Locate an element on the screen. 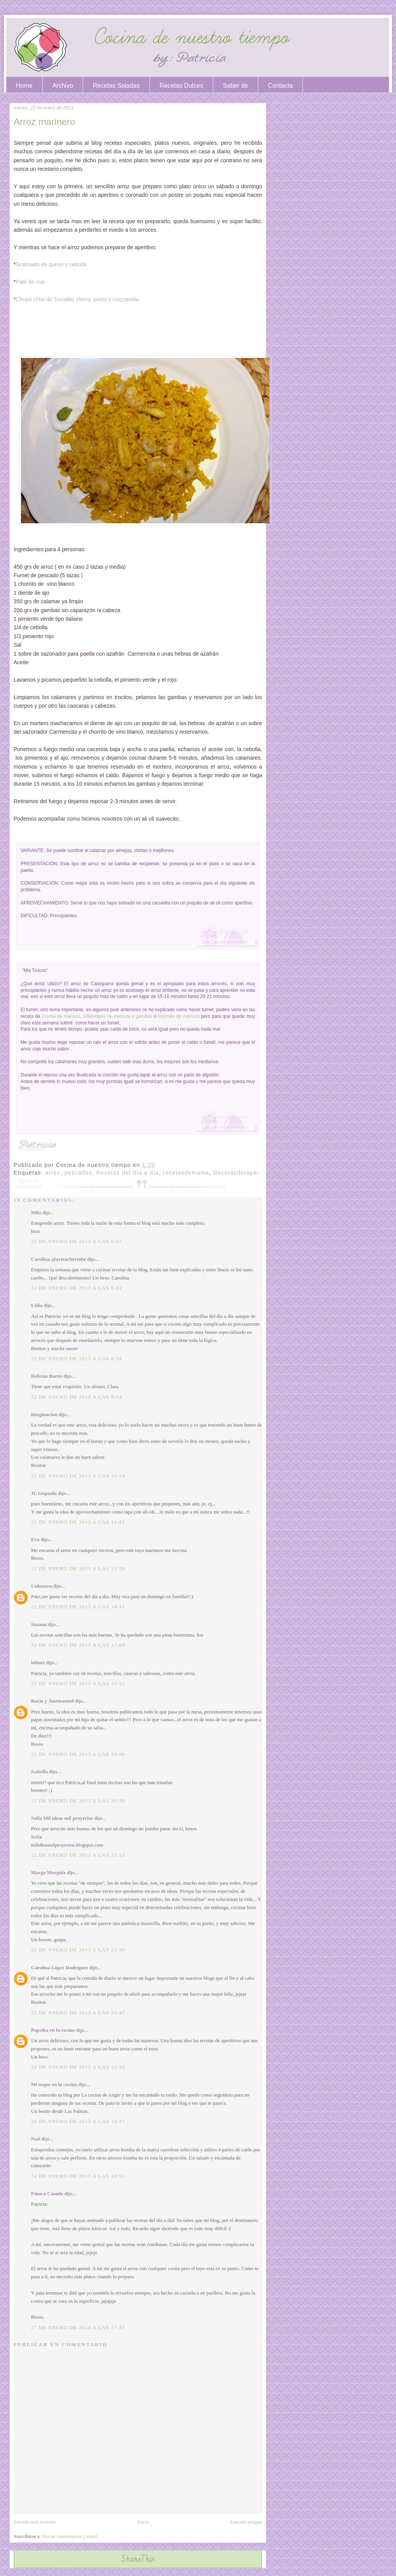 Image resolution: width=396 pixels, height=2576 pixels. 27 de enero de 2013 a las 17:47 is located at coordinates (78, 2327).